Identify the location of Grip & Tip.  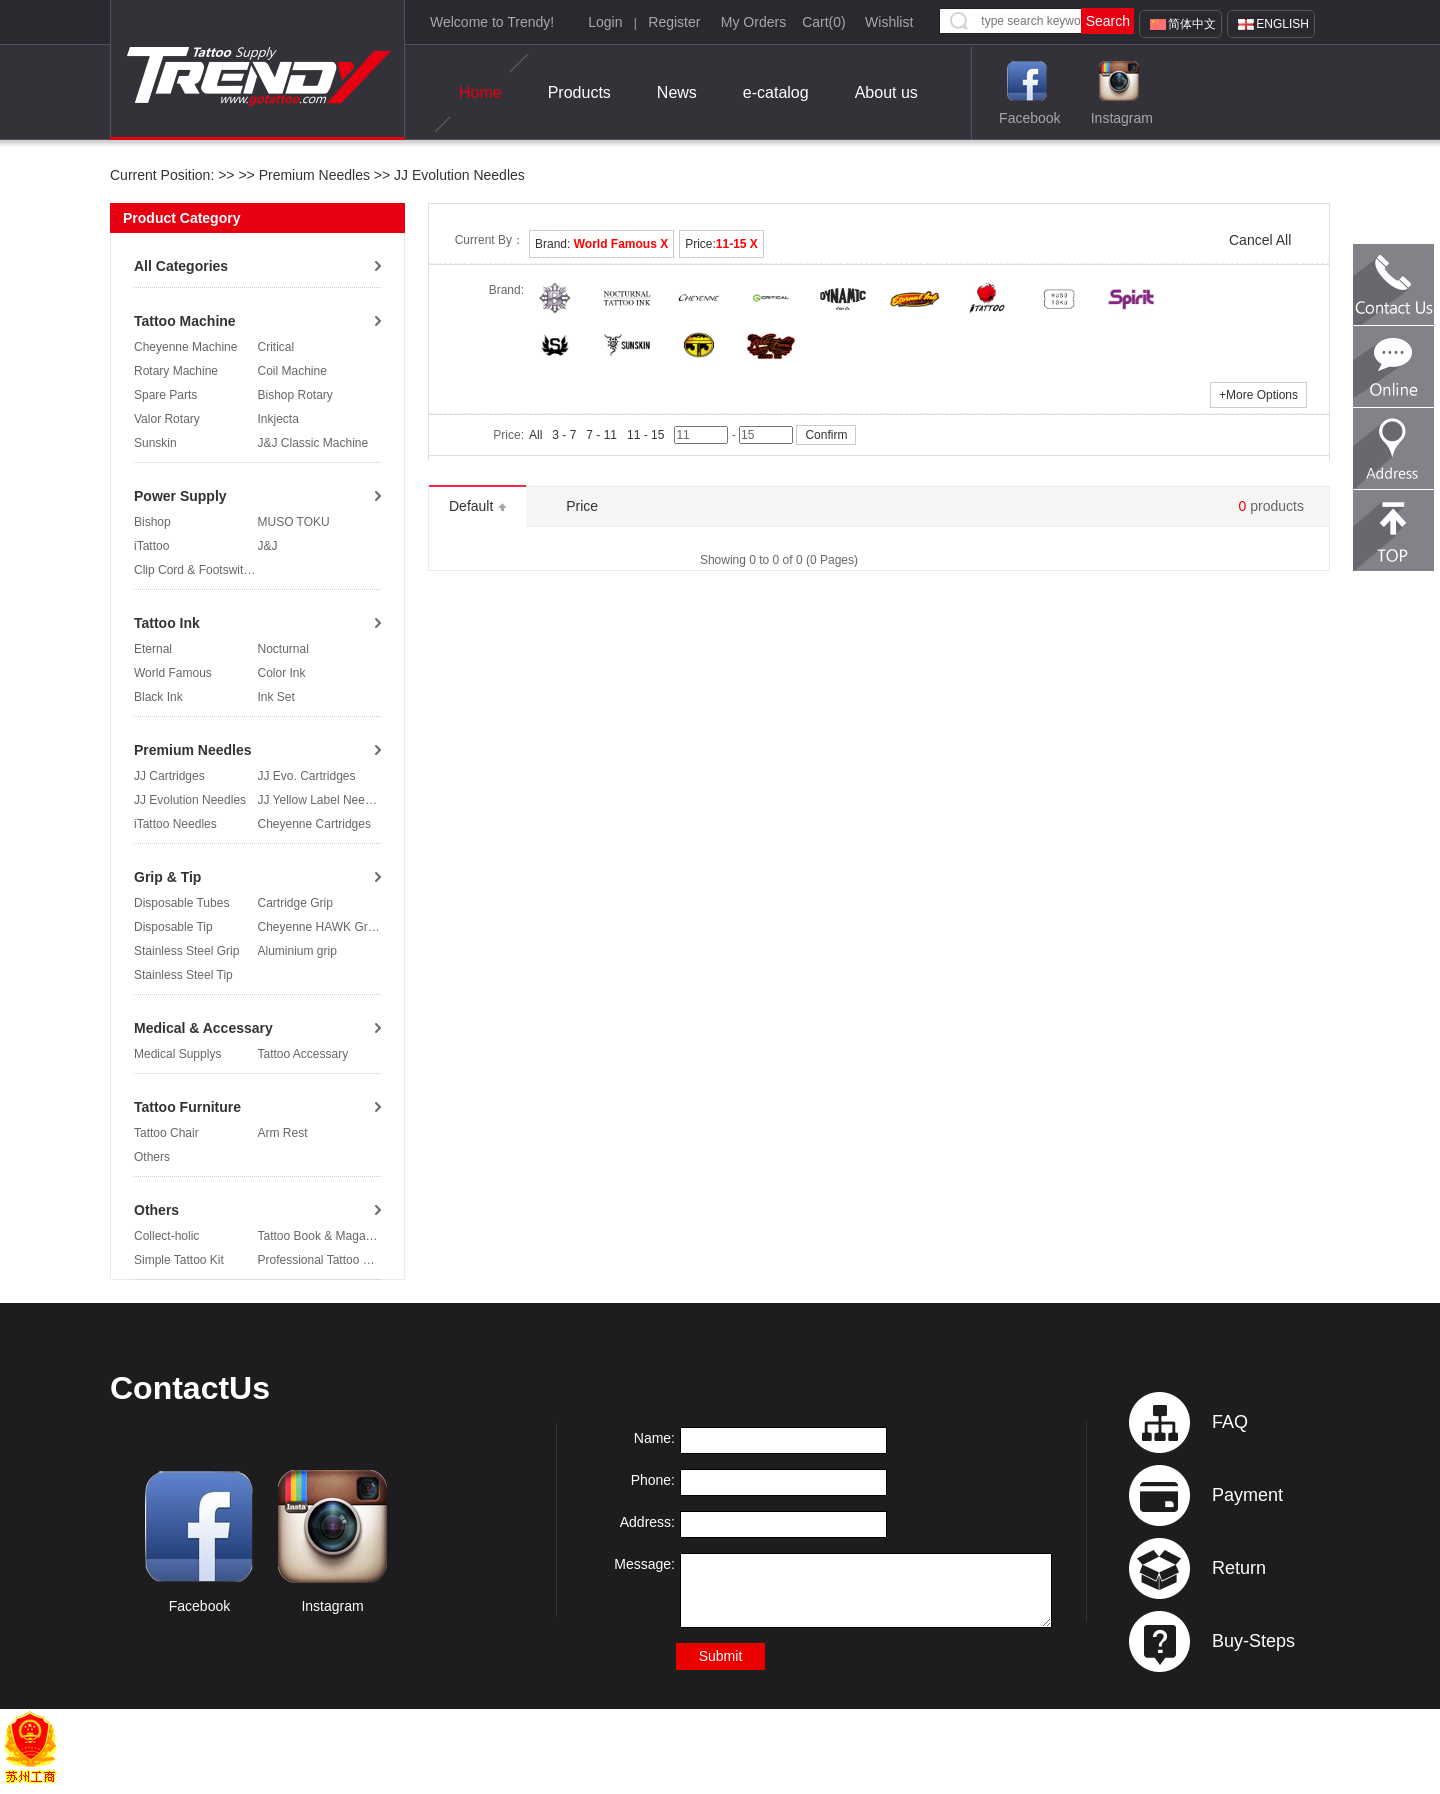
(167, 877).